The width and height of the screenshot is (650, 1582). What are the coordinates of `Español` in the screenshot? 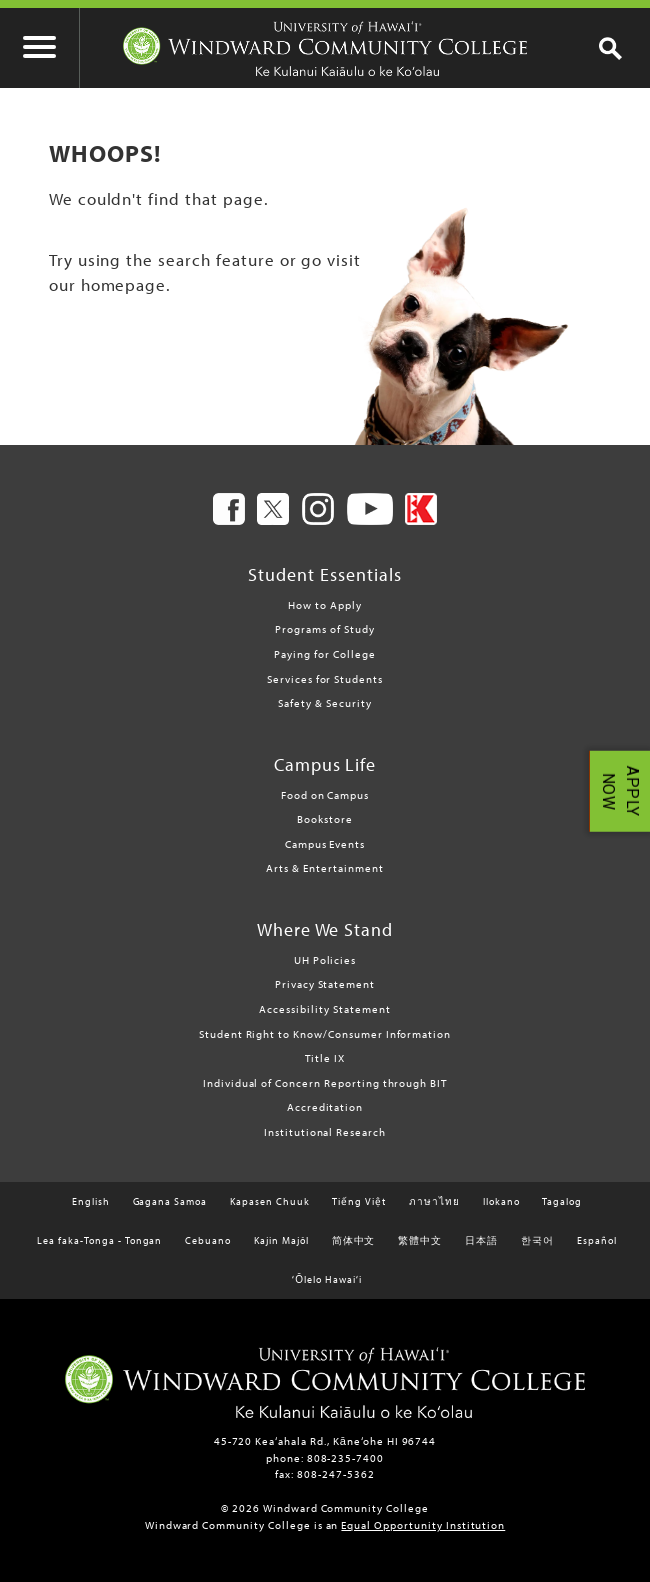 It's located at (597, 1240).